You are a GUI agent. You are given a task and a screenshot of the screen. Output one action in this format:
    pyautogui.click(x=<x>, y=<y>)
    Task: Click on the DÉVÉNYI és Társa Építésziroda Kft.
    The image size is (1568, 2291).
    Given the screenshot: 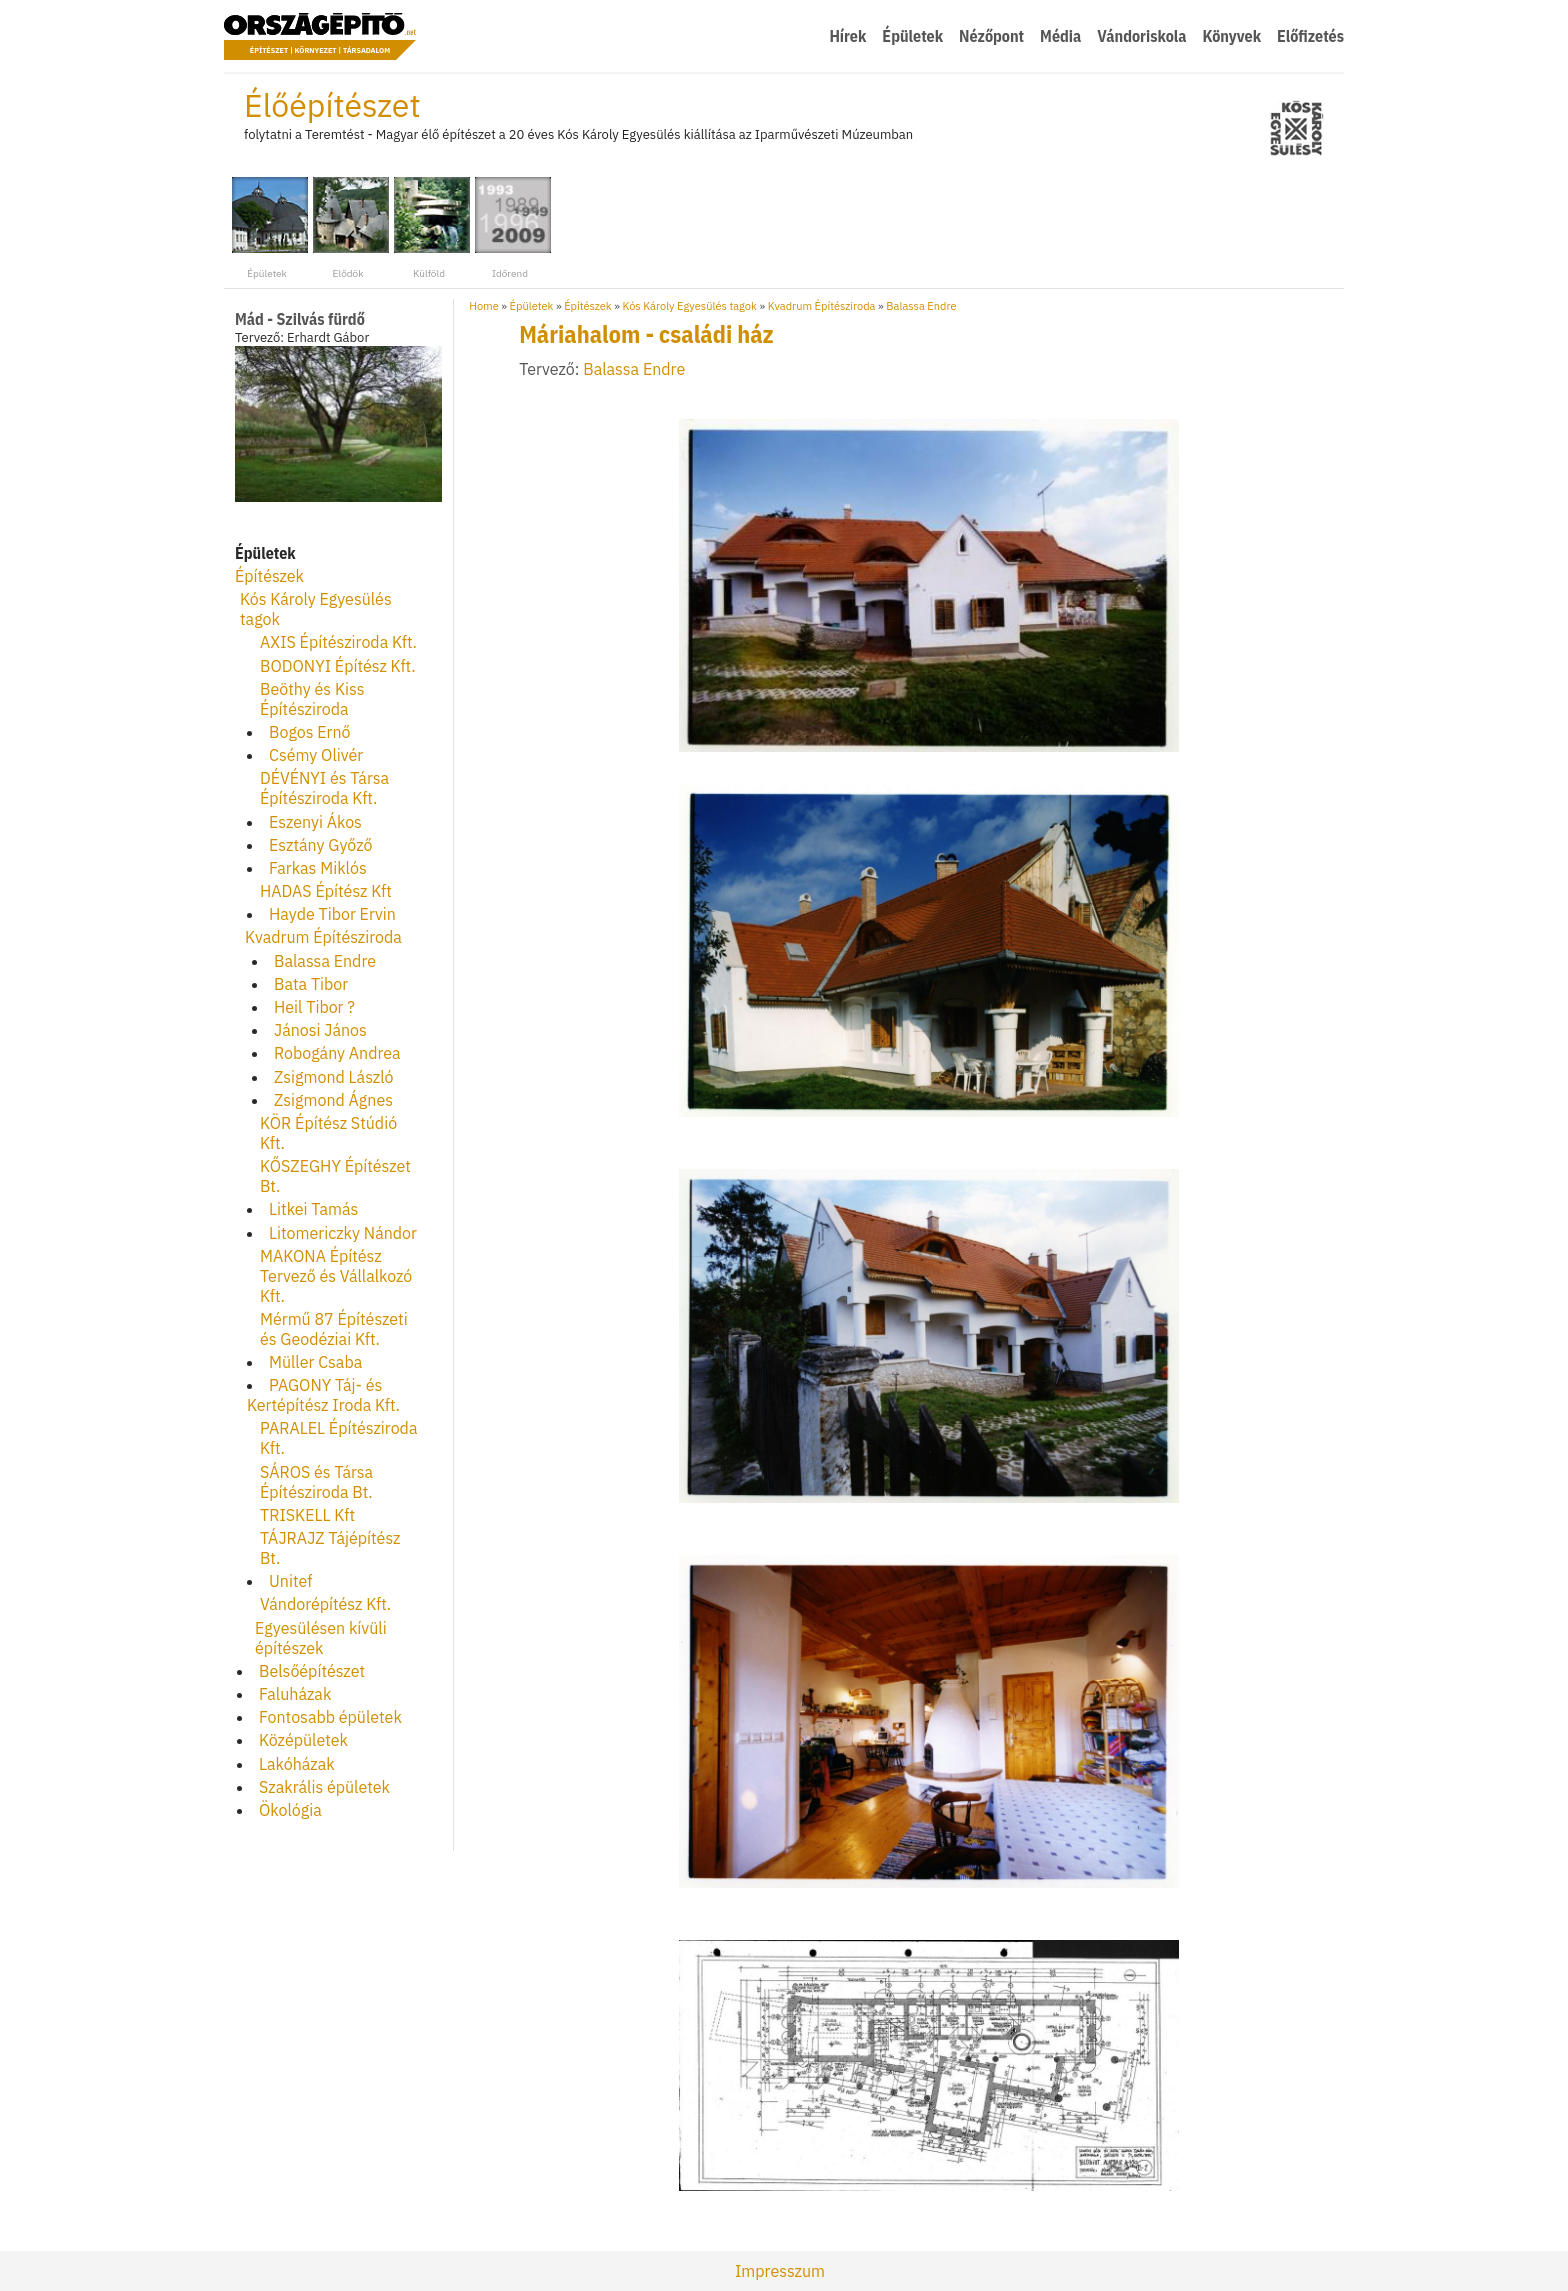 What is the action you would take?
    pyautogui.click(x=324, y=788)
    